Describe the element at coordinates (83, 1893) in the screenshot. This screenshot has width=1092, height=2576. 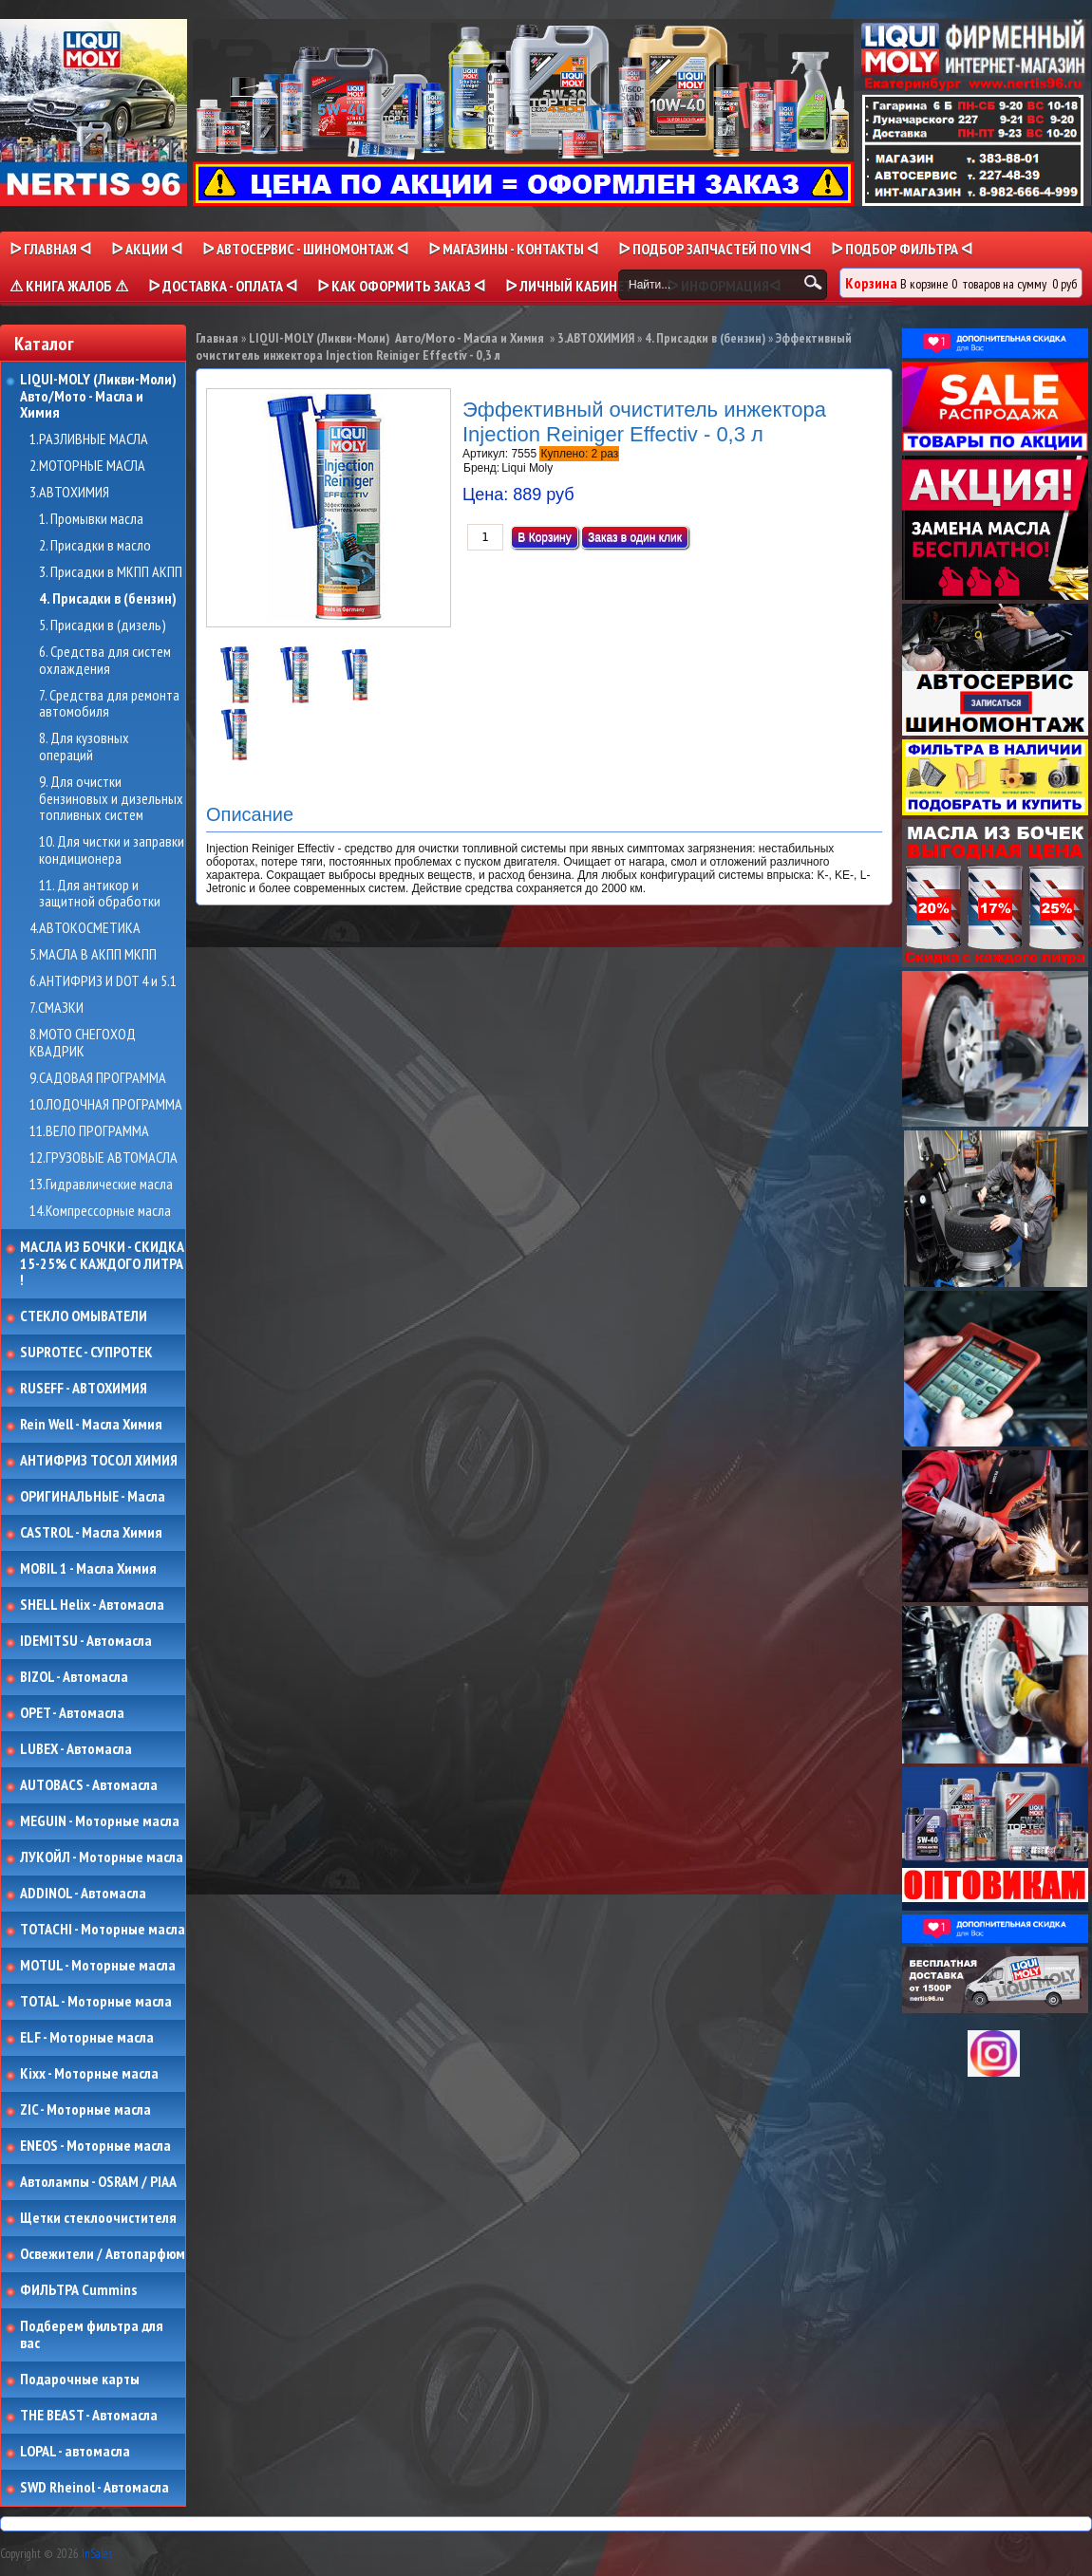
I see `ADDINOL - Автомасла` at that location.